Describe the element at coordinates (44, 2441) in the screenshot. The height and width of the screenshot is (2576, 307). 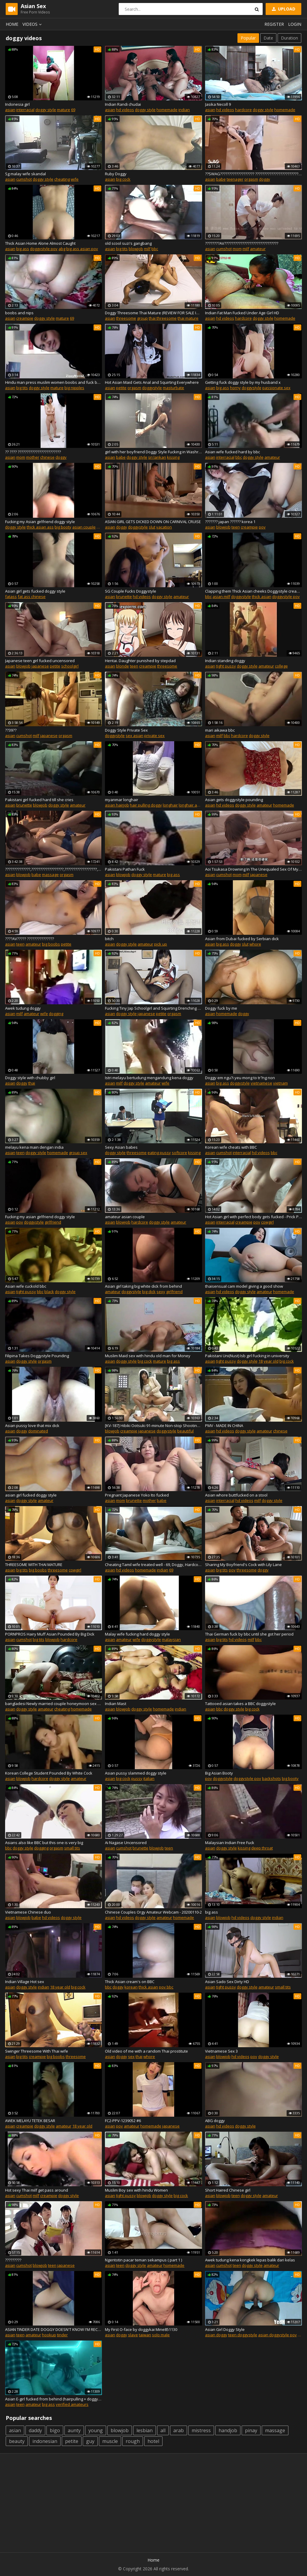
I see `indonesian` at that location.